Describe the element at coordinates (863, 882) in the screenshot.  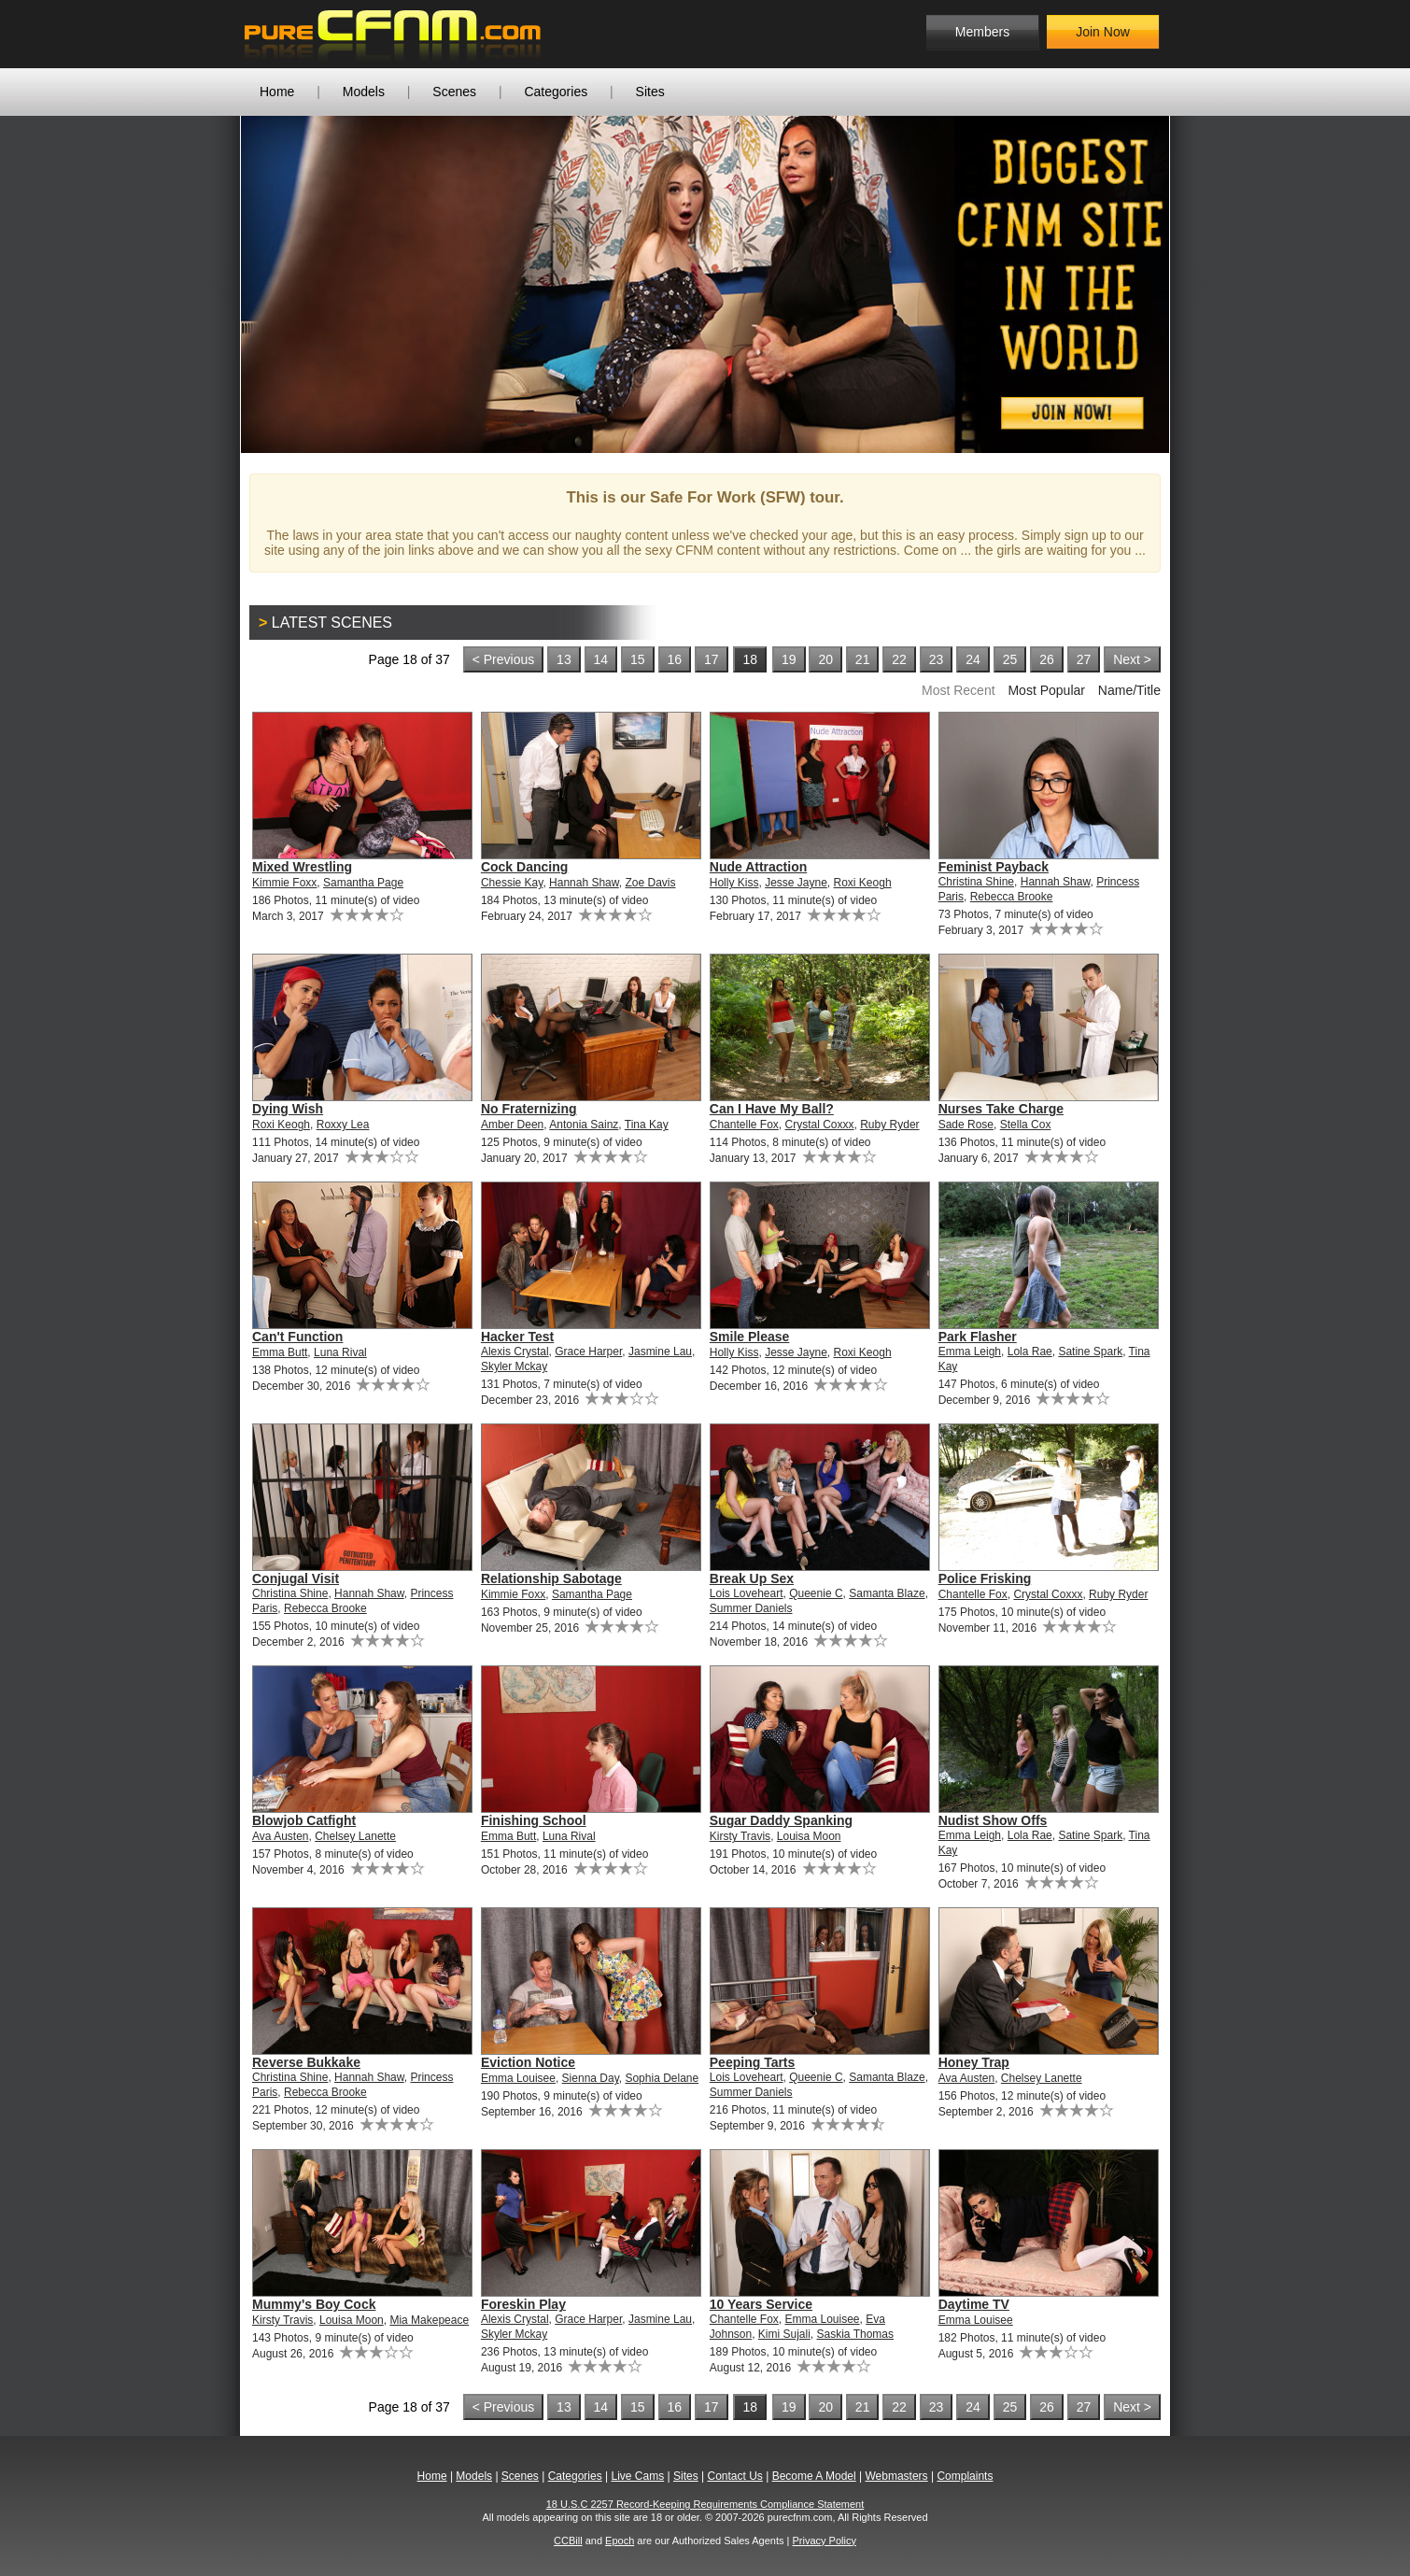
I see `Roxi Keogh` at that location.